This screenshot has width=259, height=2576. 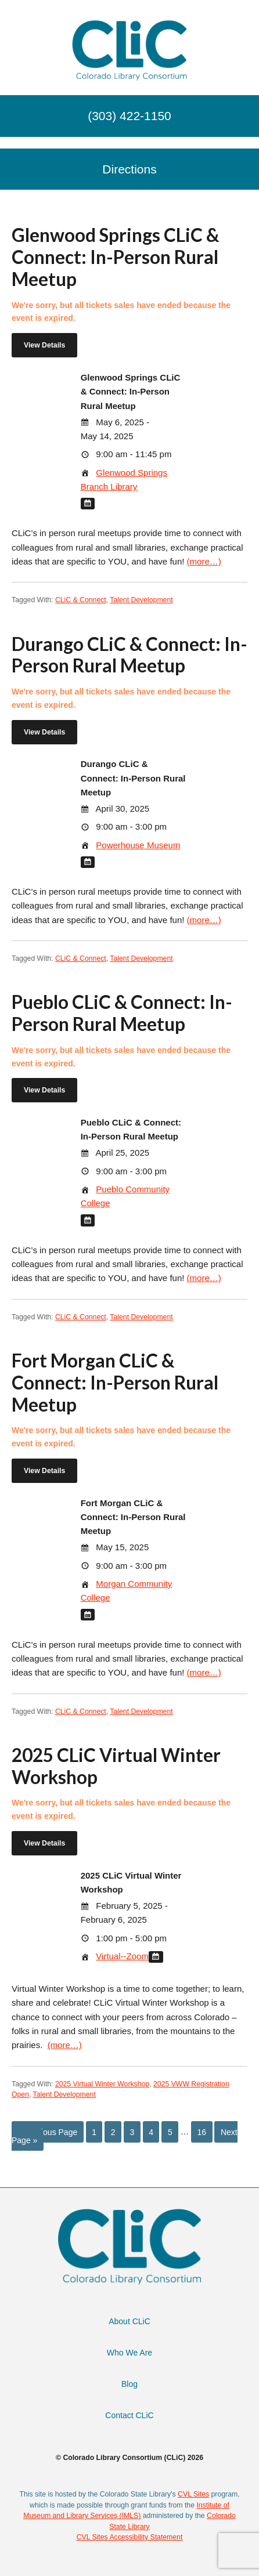 What do you see at coordinates (122, 1013) in the screenshot?
I see `Pueblo CLiC & Connect: In-Person Rural Meetup` at bounding box center [122, 1013].